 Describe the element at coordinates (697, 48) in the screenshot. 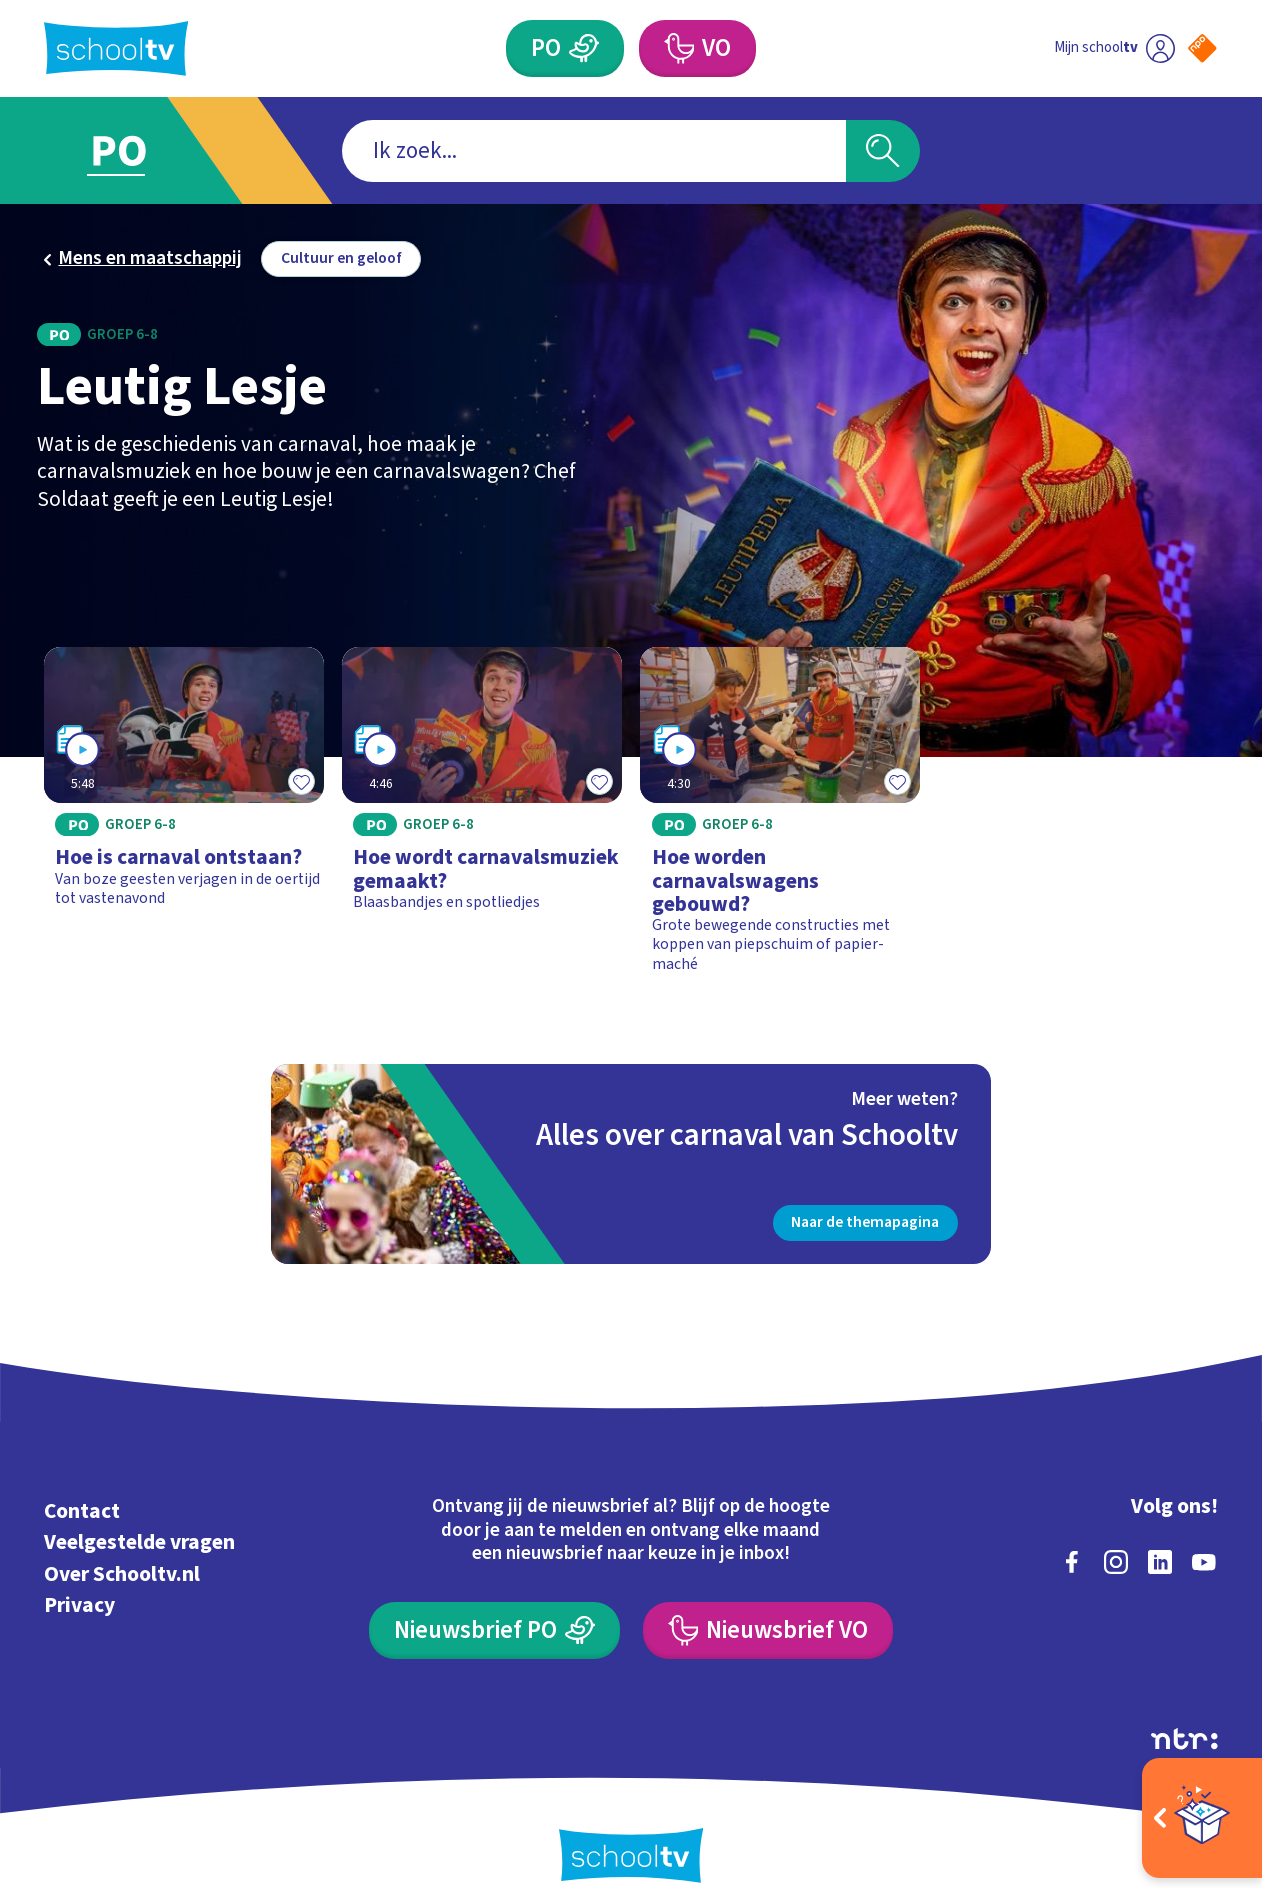

I see `[Voortgezet Onderwijs]` at that location.